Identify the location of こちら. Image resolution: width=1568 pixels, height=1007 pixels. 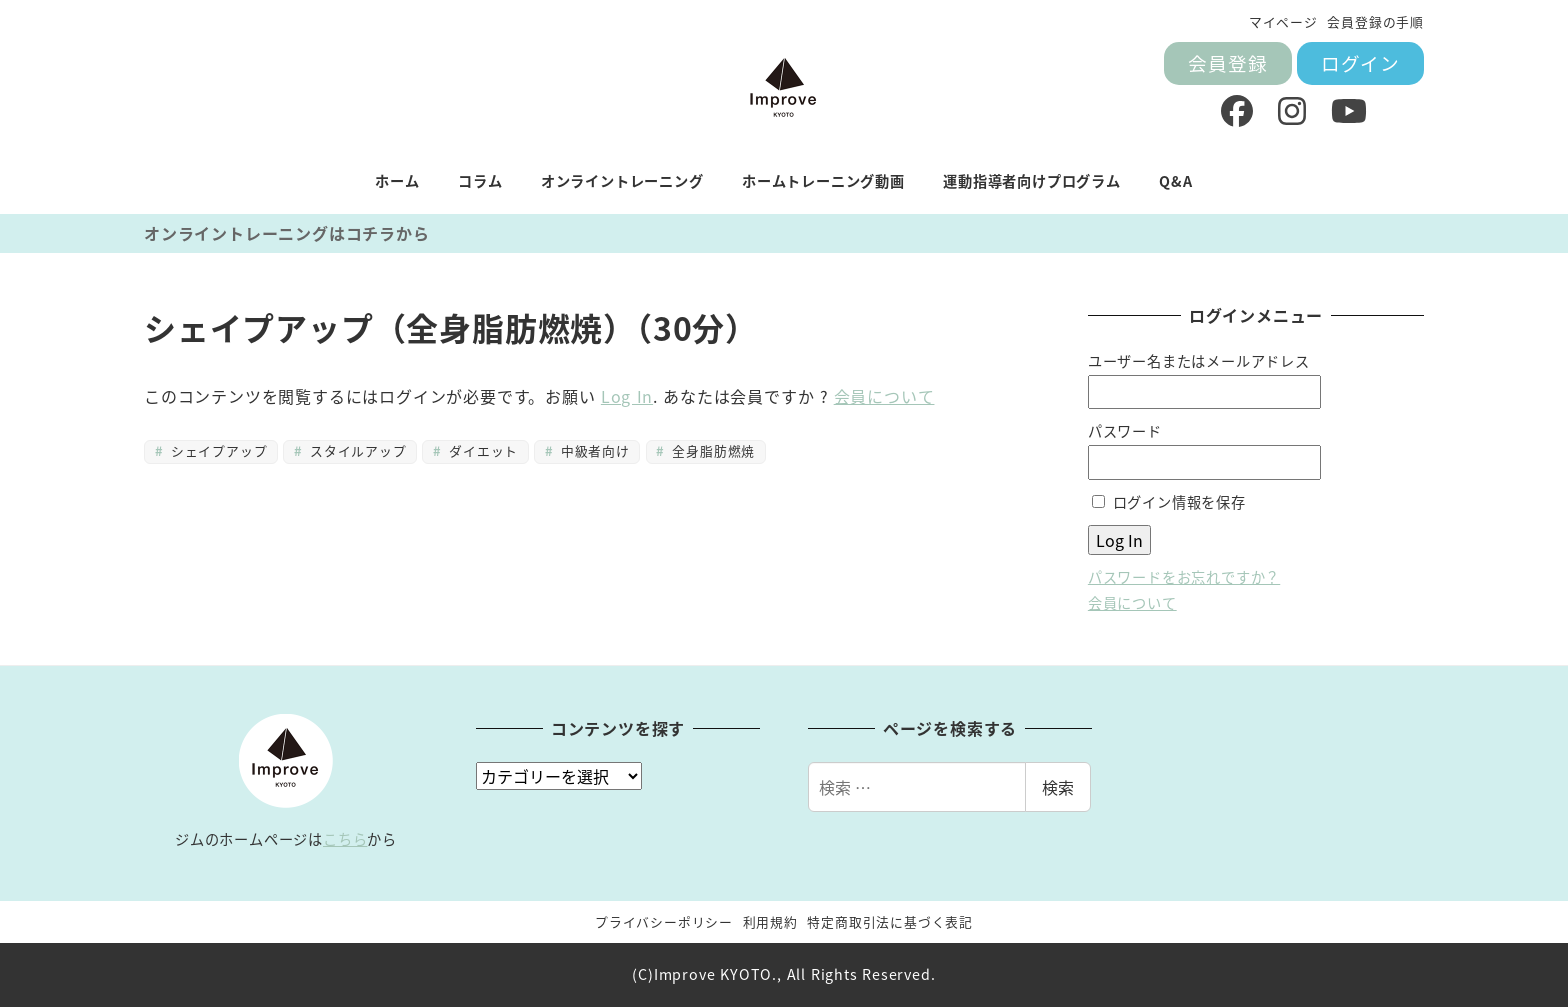
(345, 839).